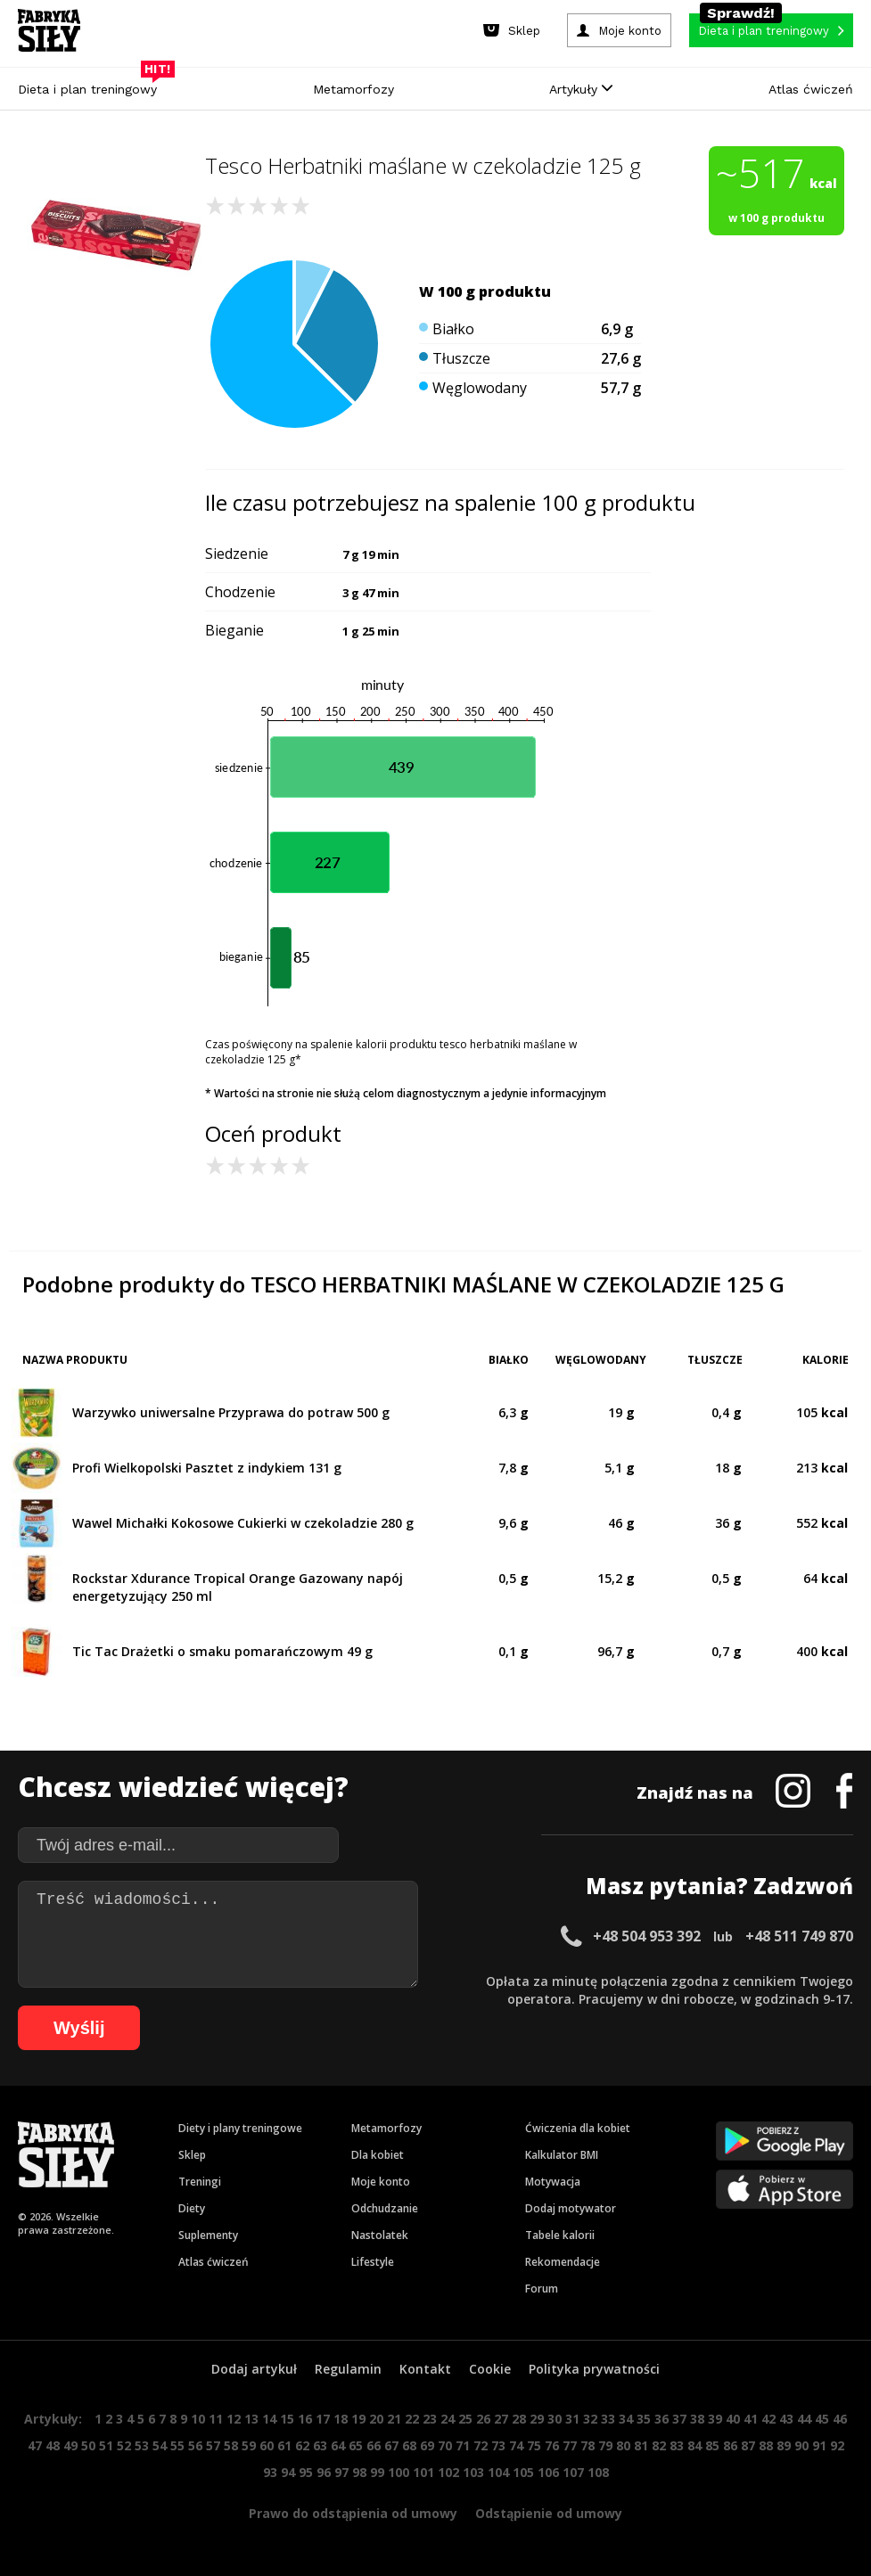 This screenshot has height=2576, width=871. I want to click on Nastolatek, so click(379, 2235).